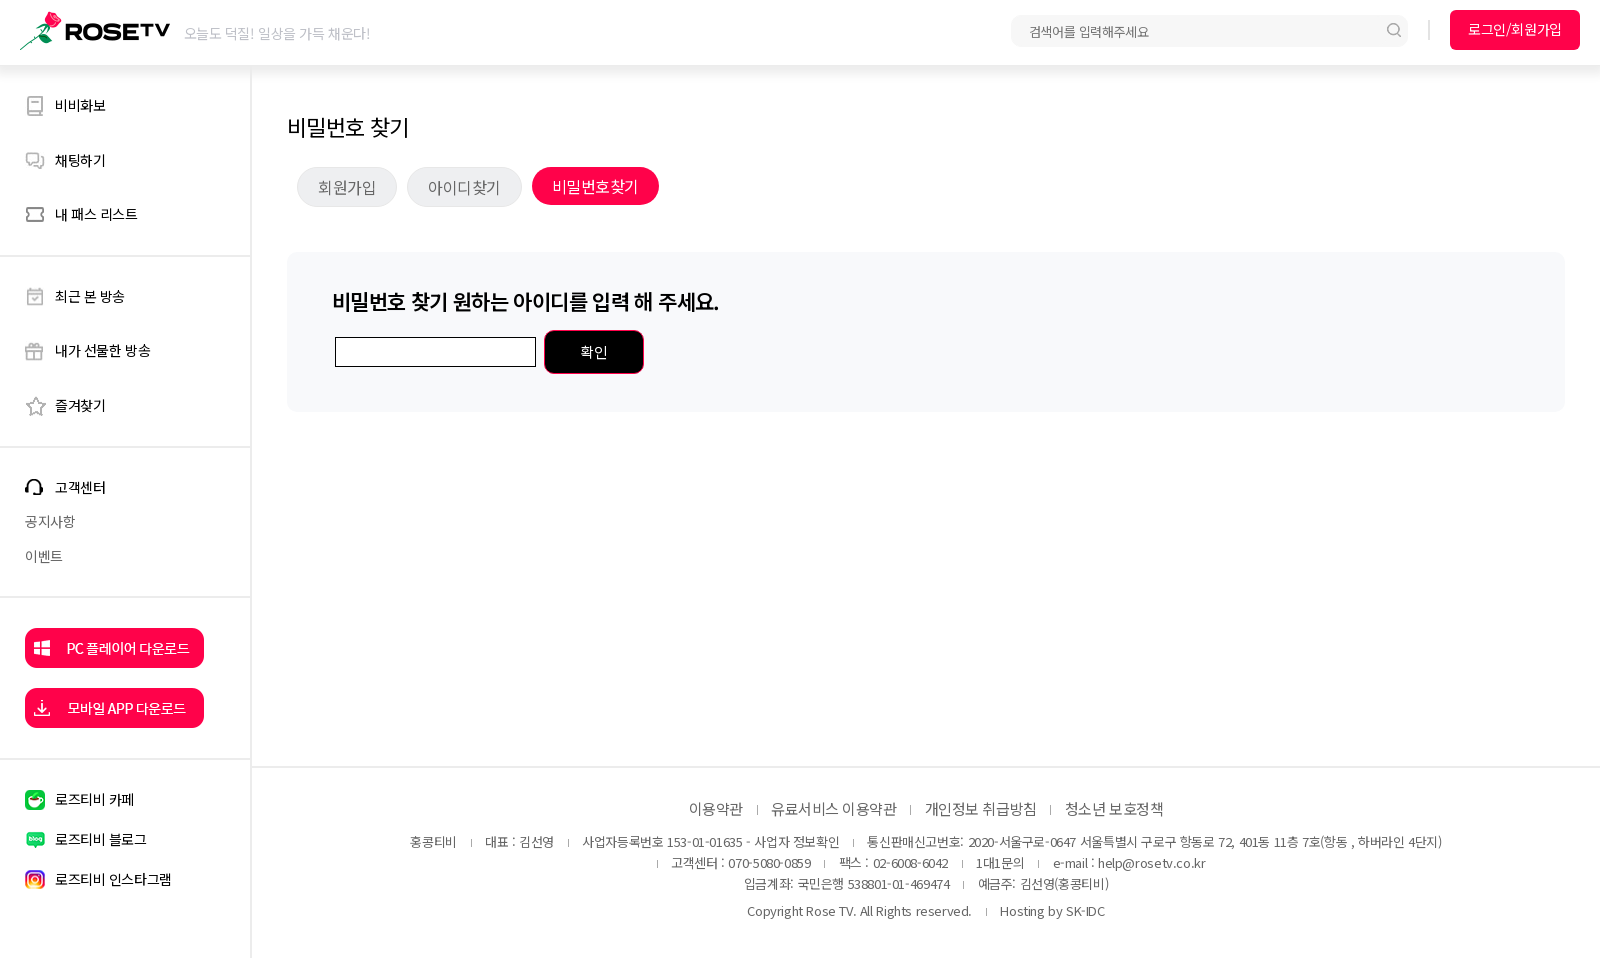 The image size is (1600, 958). Describe the element at coordinates (101, 839) in the screenshot. I see `로즈티비 블로그` at that location.